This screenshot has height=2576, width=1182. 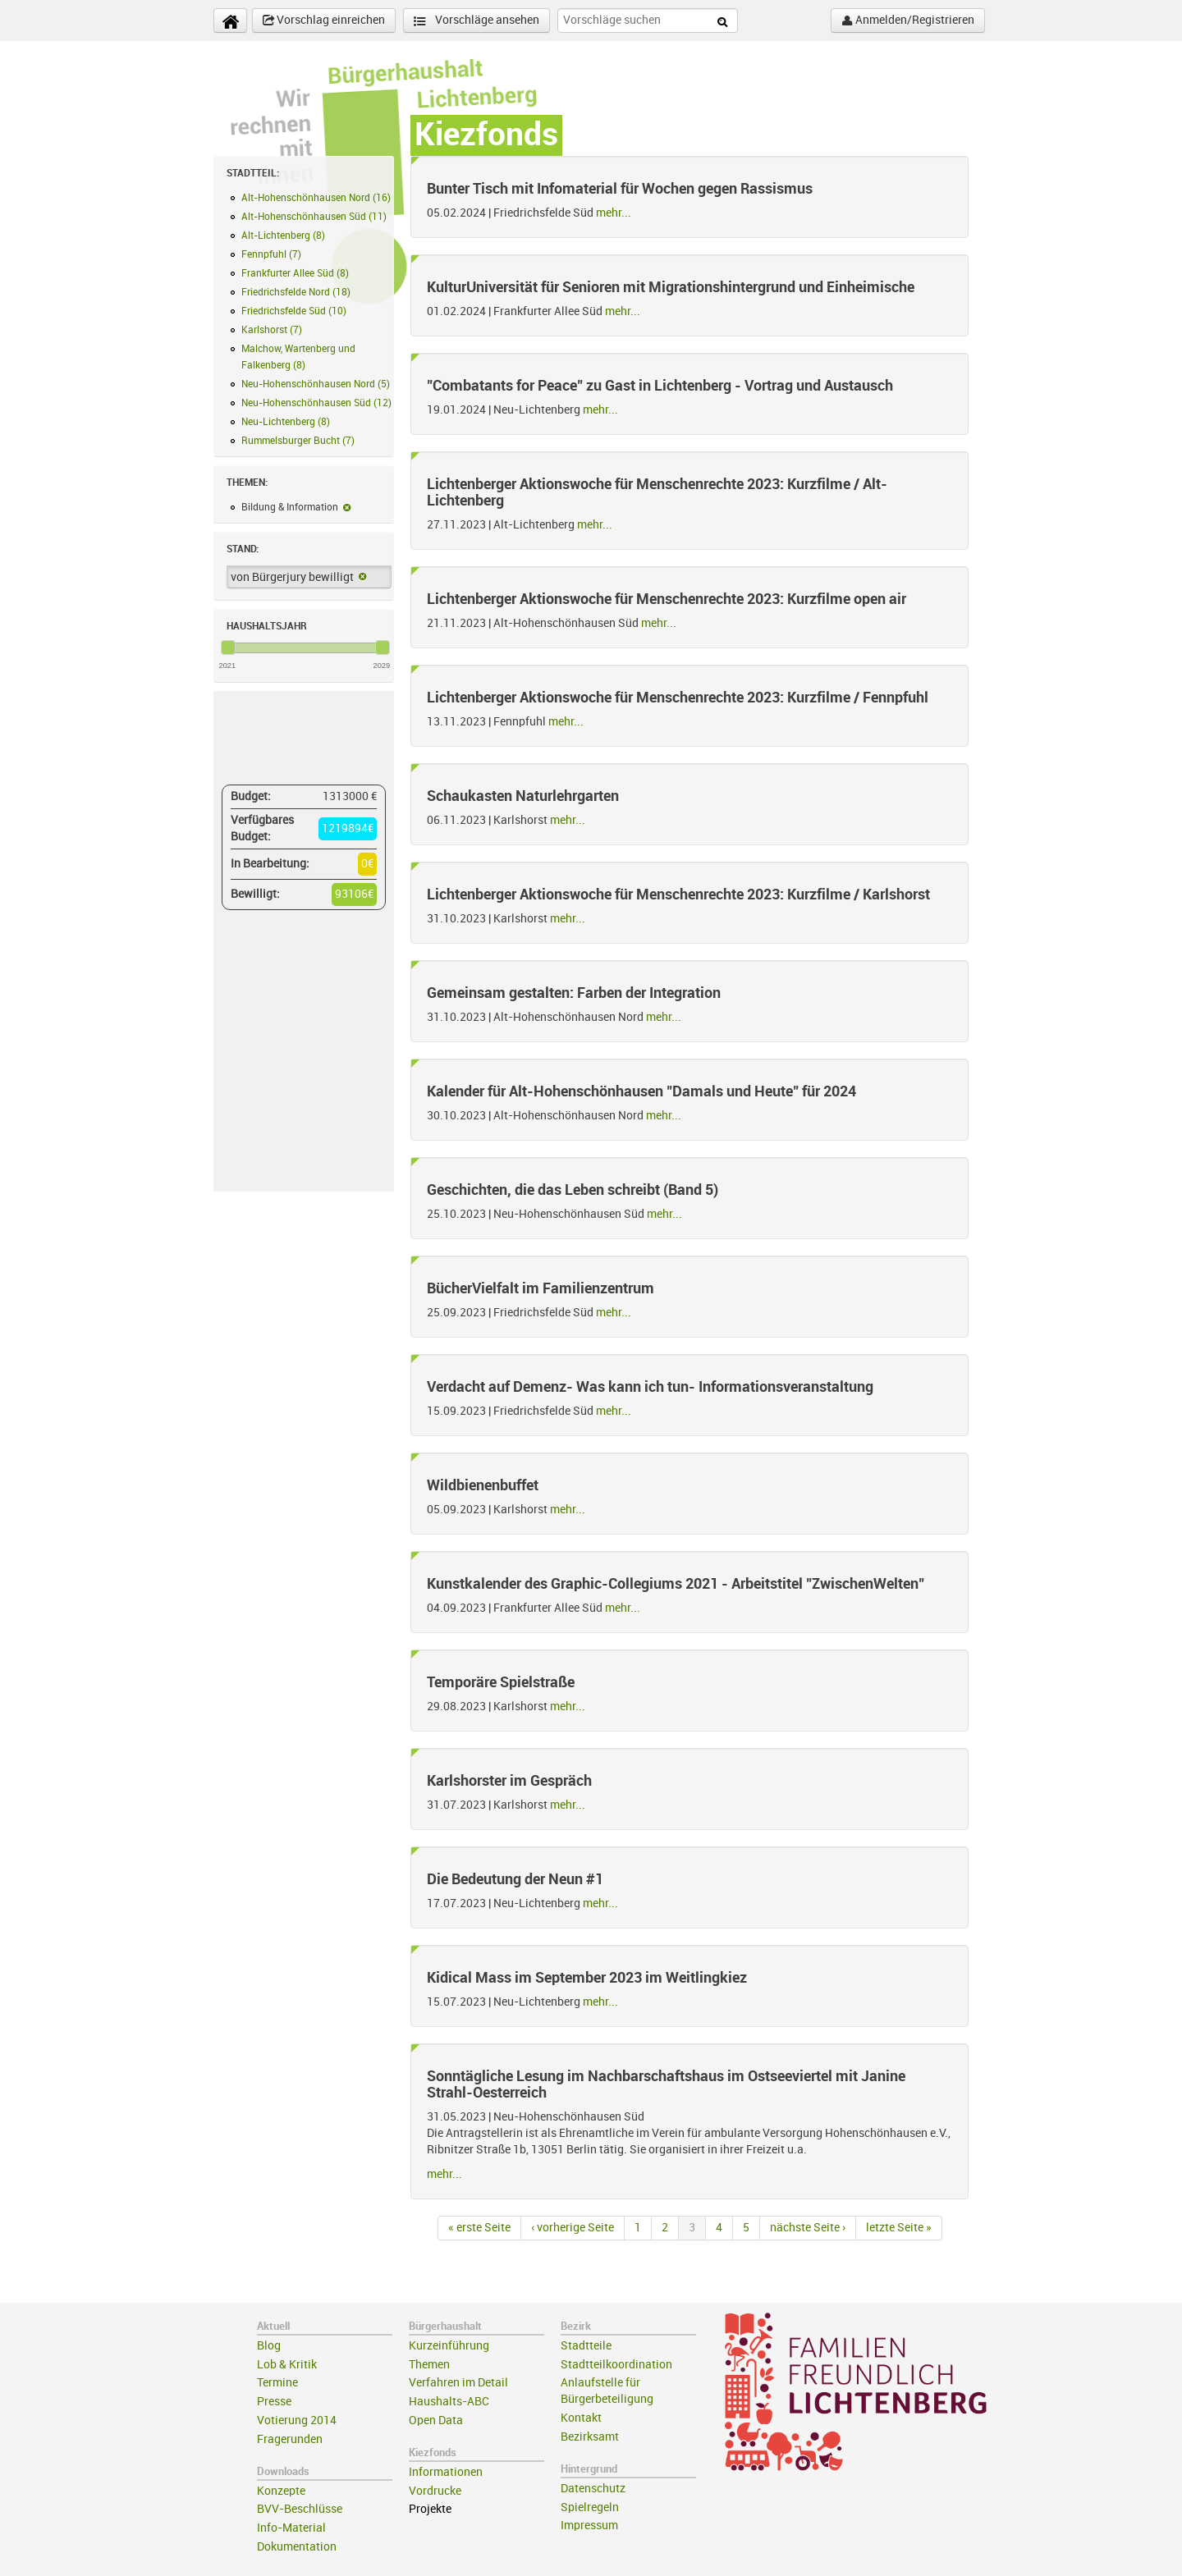 I want to click on Konzepte, so click(x=281, y=2491).